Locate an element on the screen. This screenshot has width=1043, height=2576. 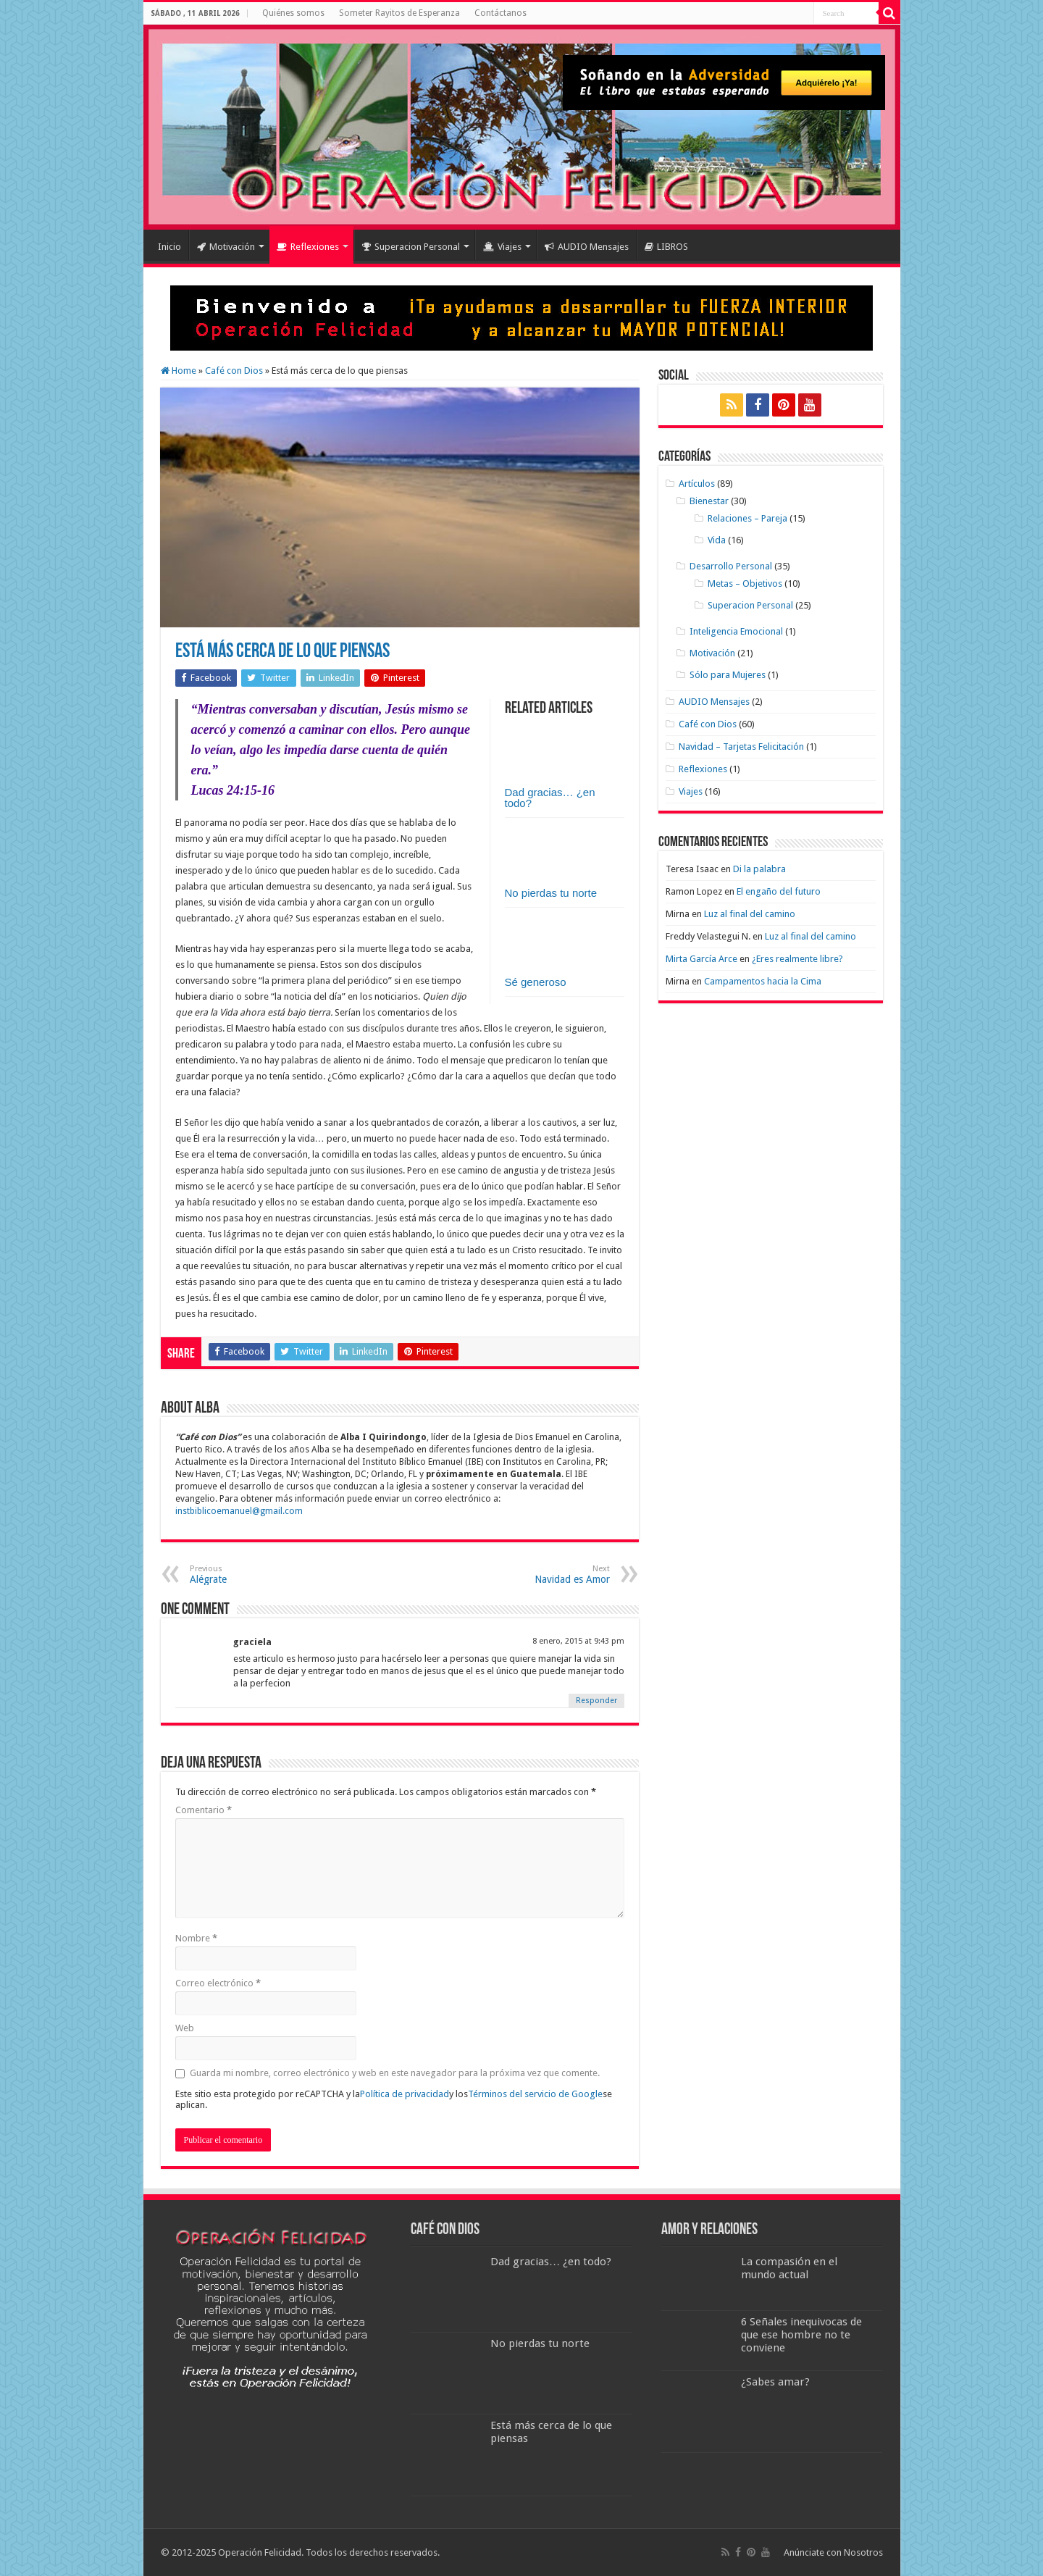
Navidad es Amor is located at coordinates (535, 1574).